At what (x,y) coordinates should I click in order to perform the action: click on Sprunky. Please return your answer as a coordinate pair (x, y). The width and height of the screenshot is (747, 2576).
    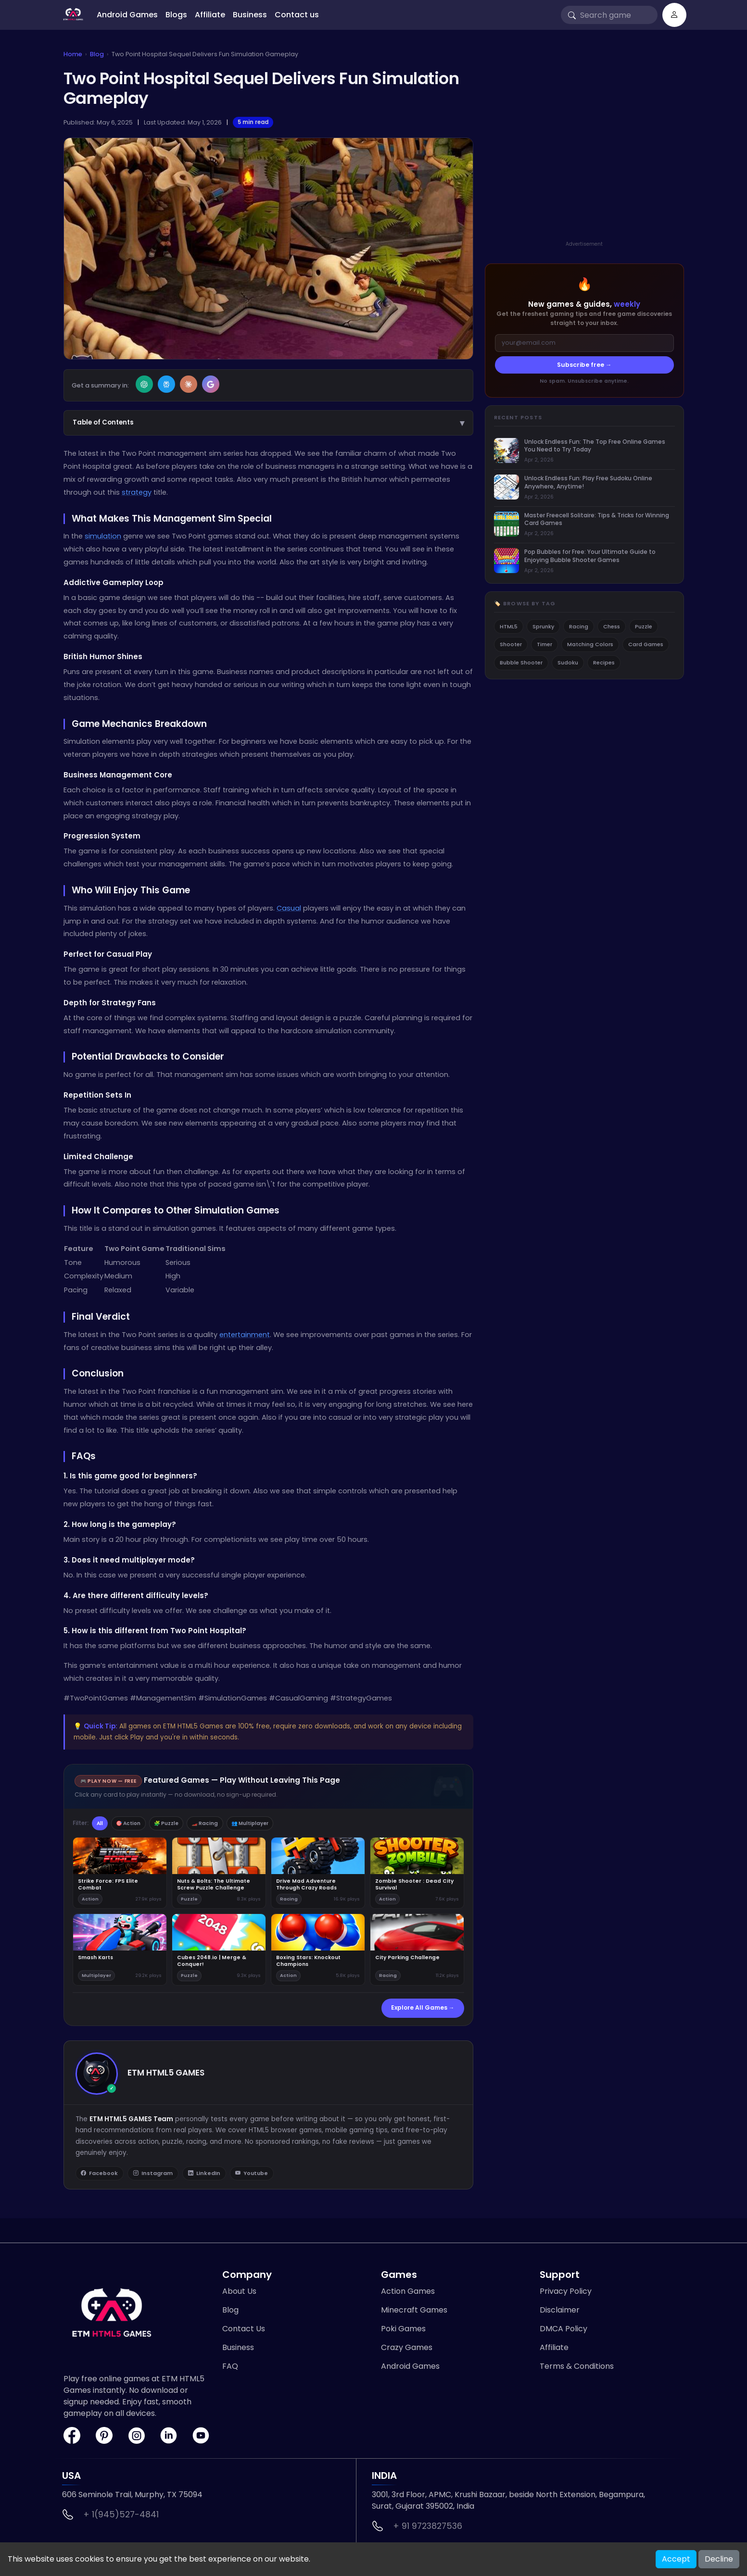
    Looking at the image, I should click on (543, 626).